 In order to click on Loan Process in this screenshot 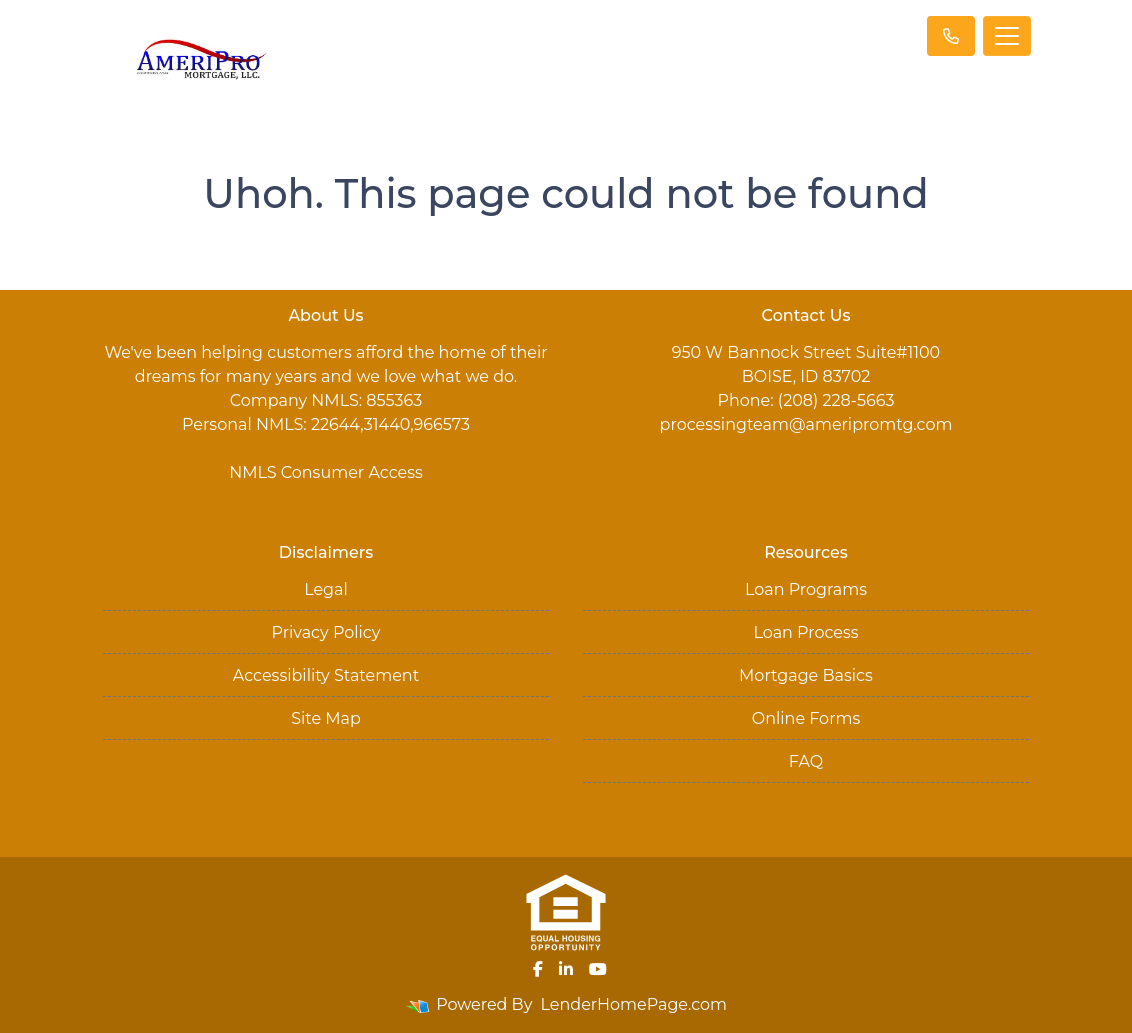, I will do `click(805, 632)`.